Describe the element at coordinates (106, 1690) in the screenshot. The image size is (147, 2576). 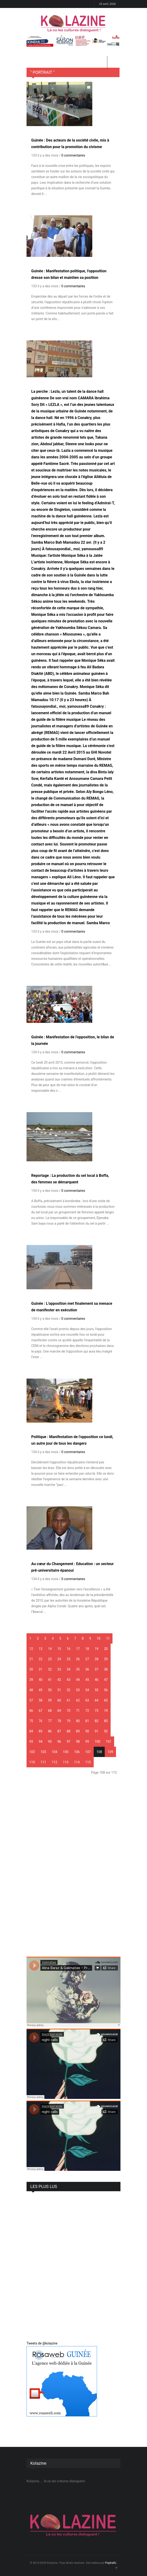
I see `56` at that location.